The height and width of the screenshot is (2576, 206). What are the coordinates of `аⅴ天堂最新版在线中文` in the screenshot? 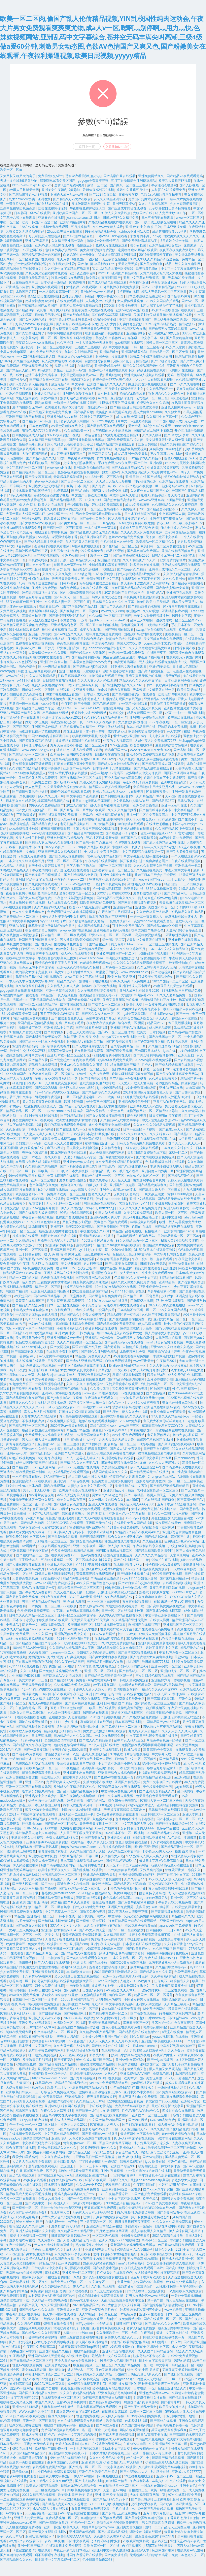 It's located at (93, 1435).